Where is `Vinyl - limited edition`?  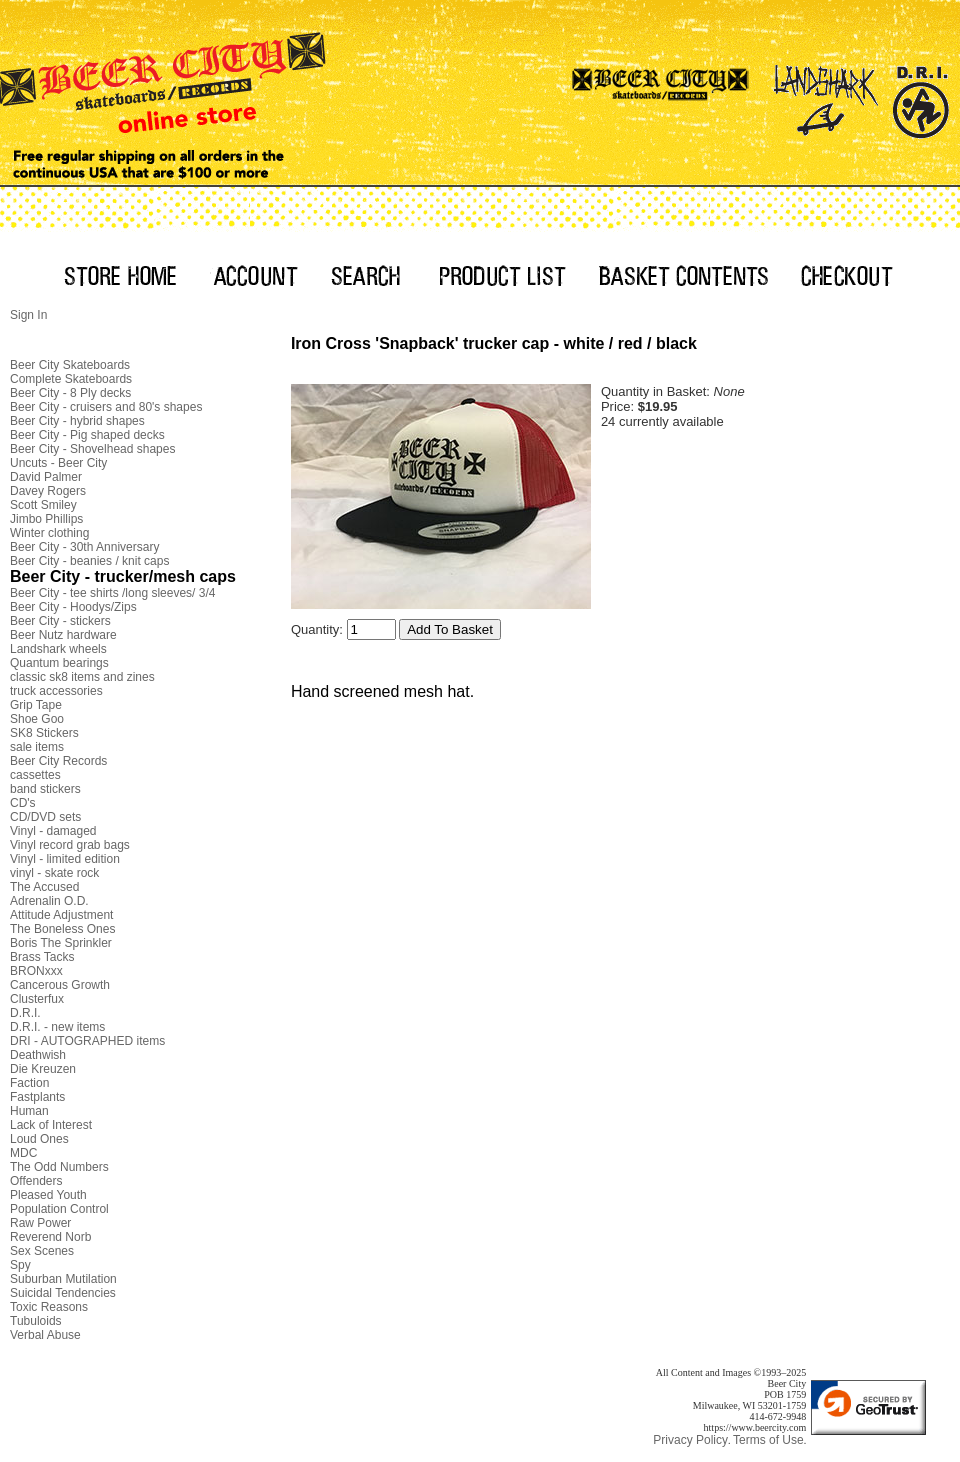
Vinyl - limited edition is located at coordinates (65, 859).